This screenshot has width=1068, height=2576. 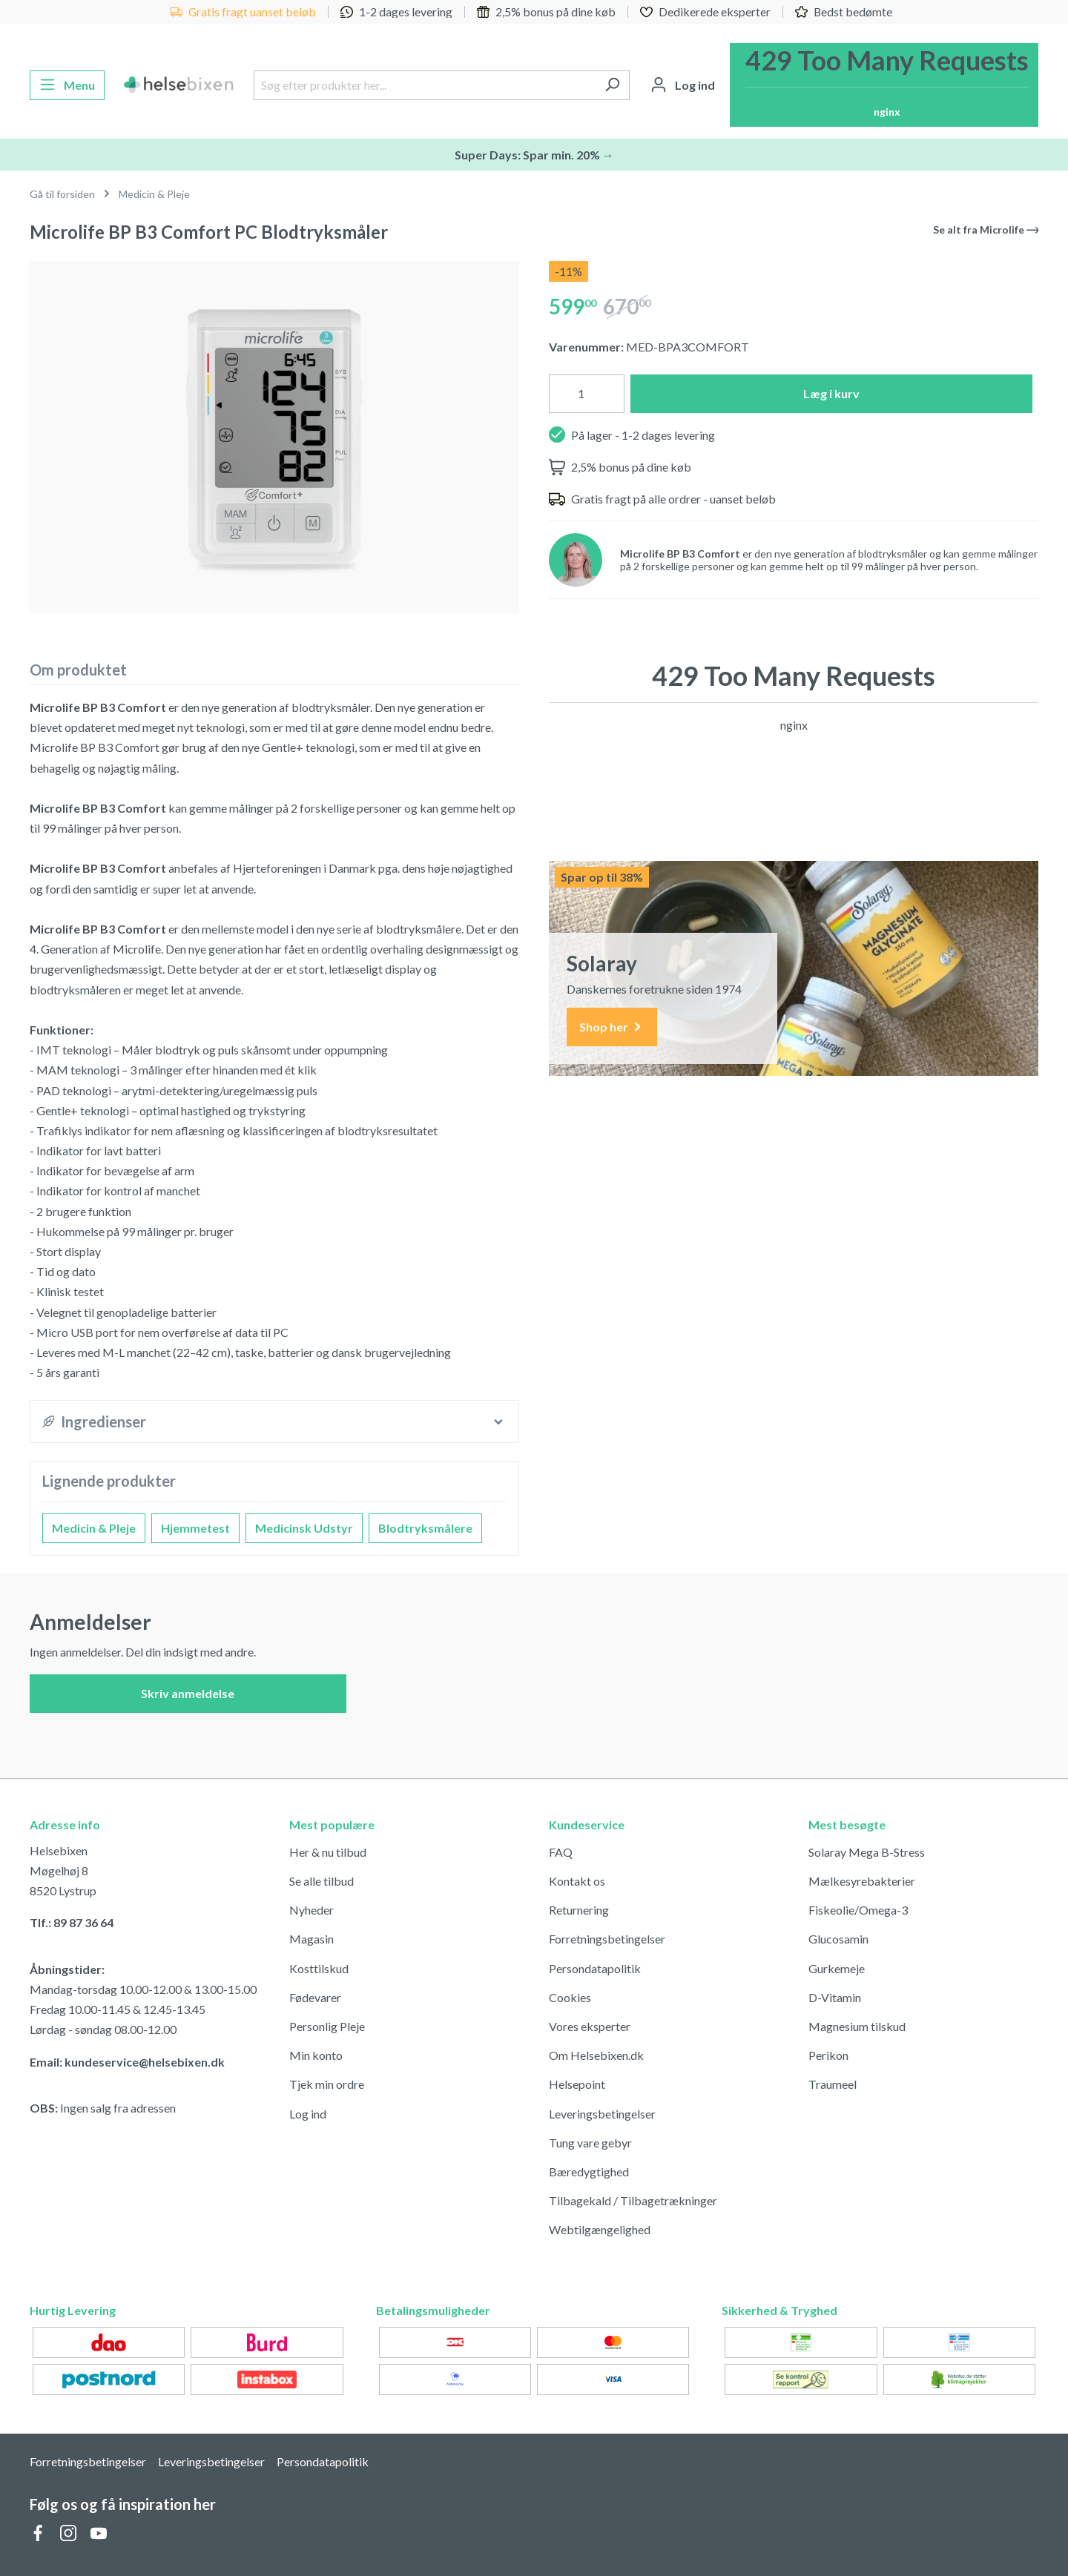 I want to click on Medicin & Pleje, so click(x=94, y=1528).